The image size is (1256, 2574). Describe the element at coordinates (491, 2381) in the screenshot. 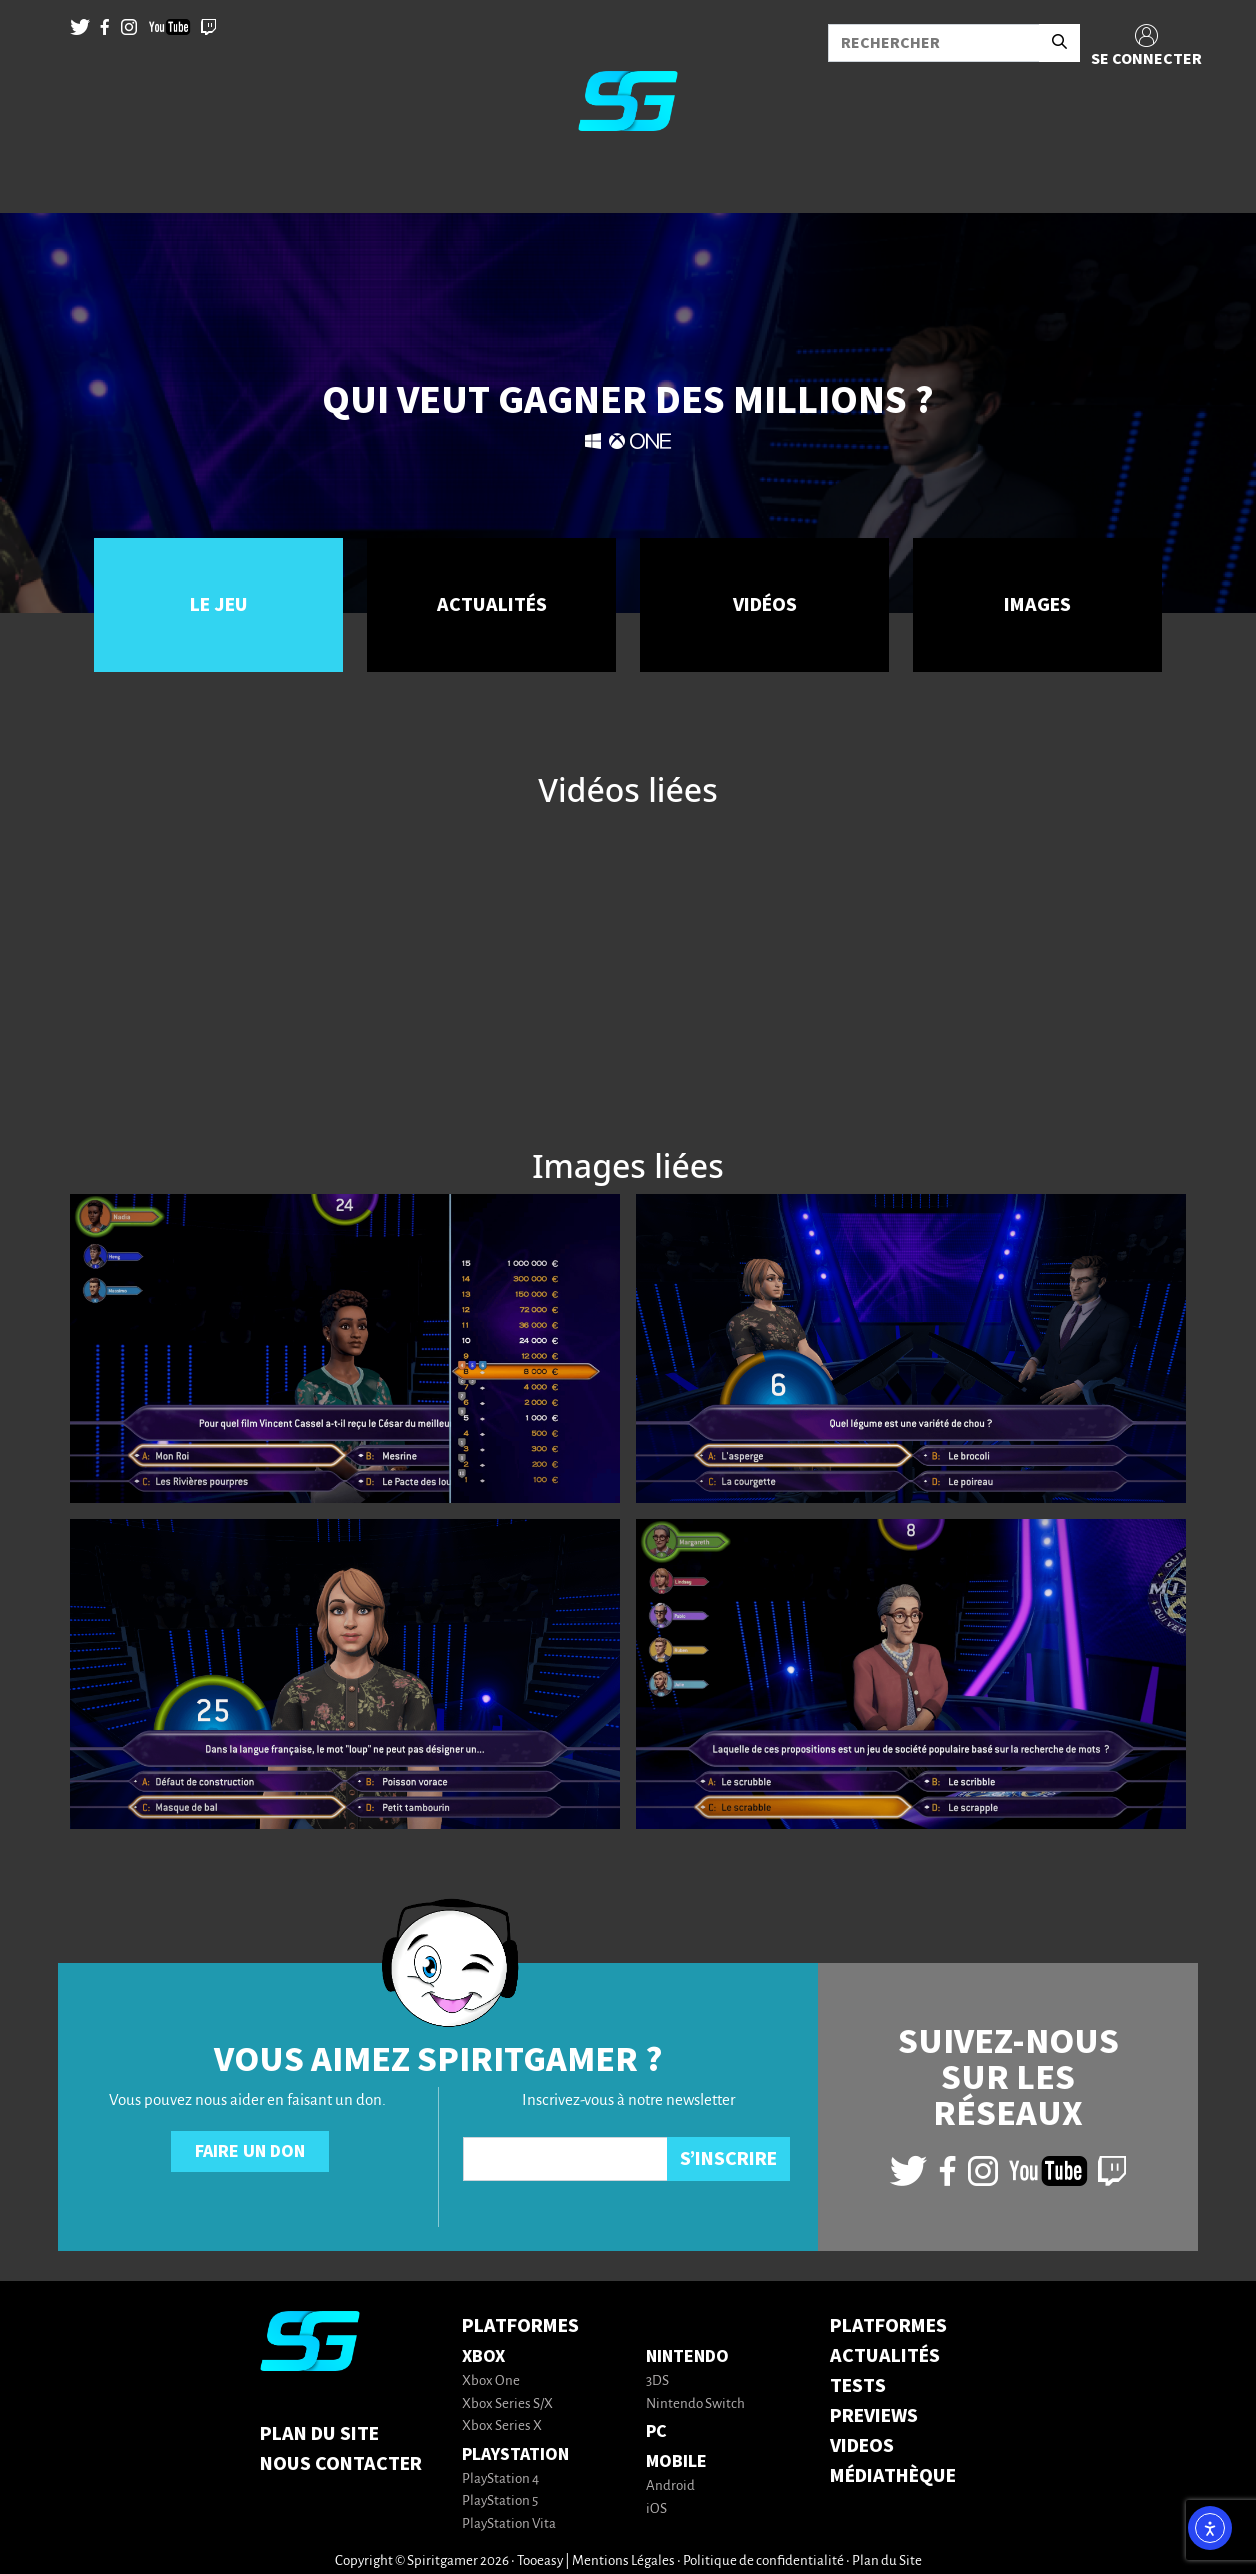

I see `Xbox One` at that location.